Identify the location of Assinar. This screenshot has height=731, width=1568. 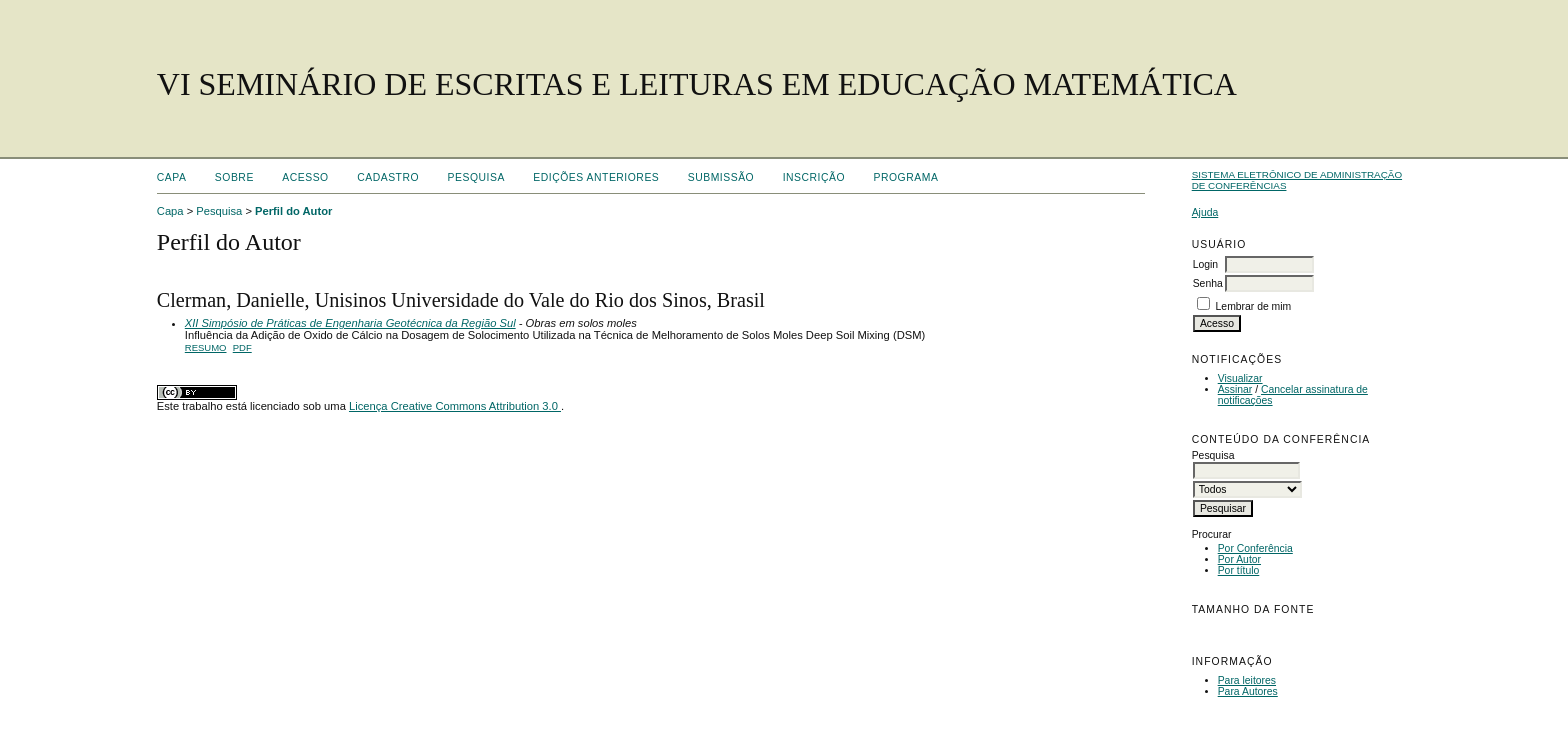
(1235, 389).